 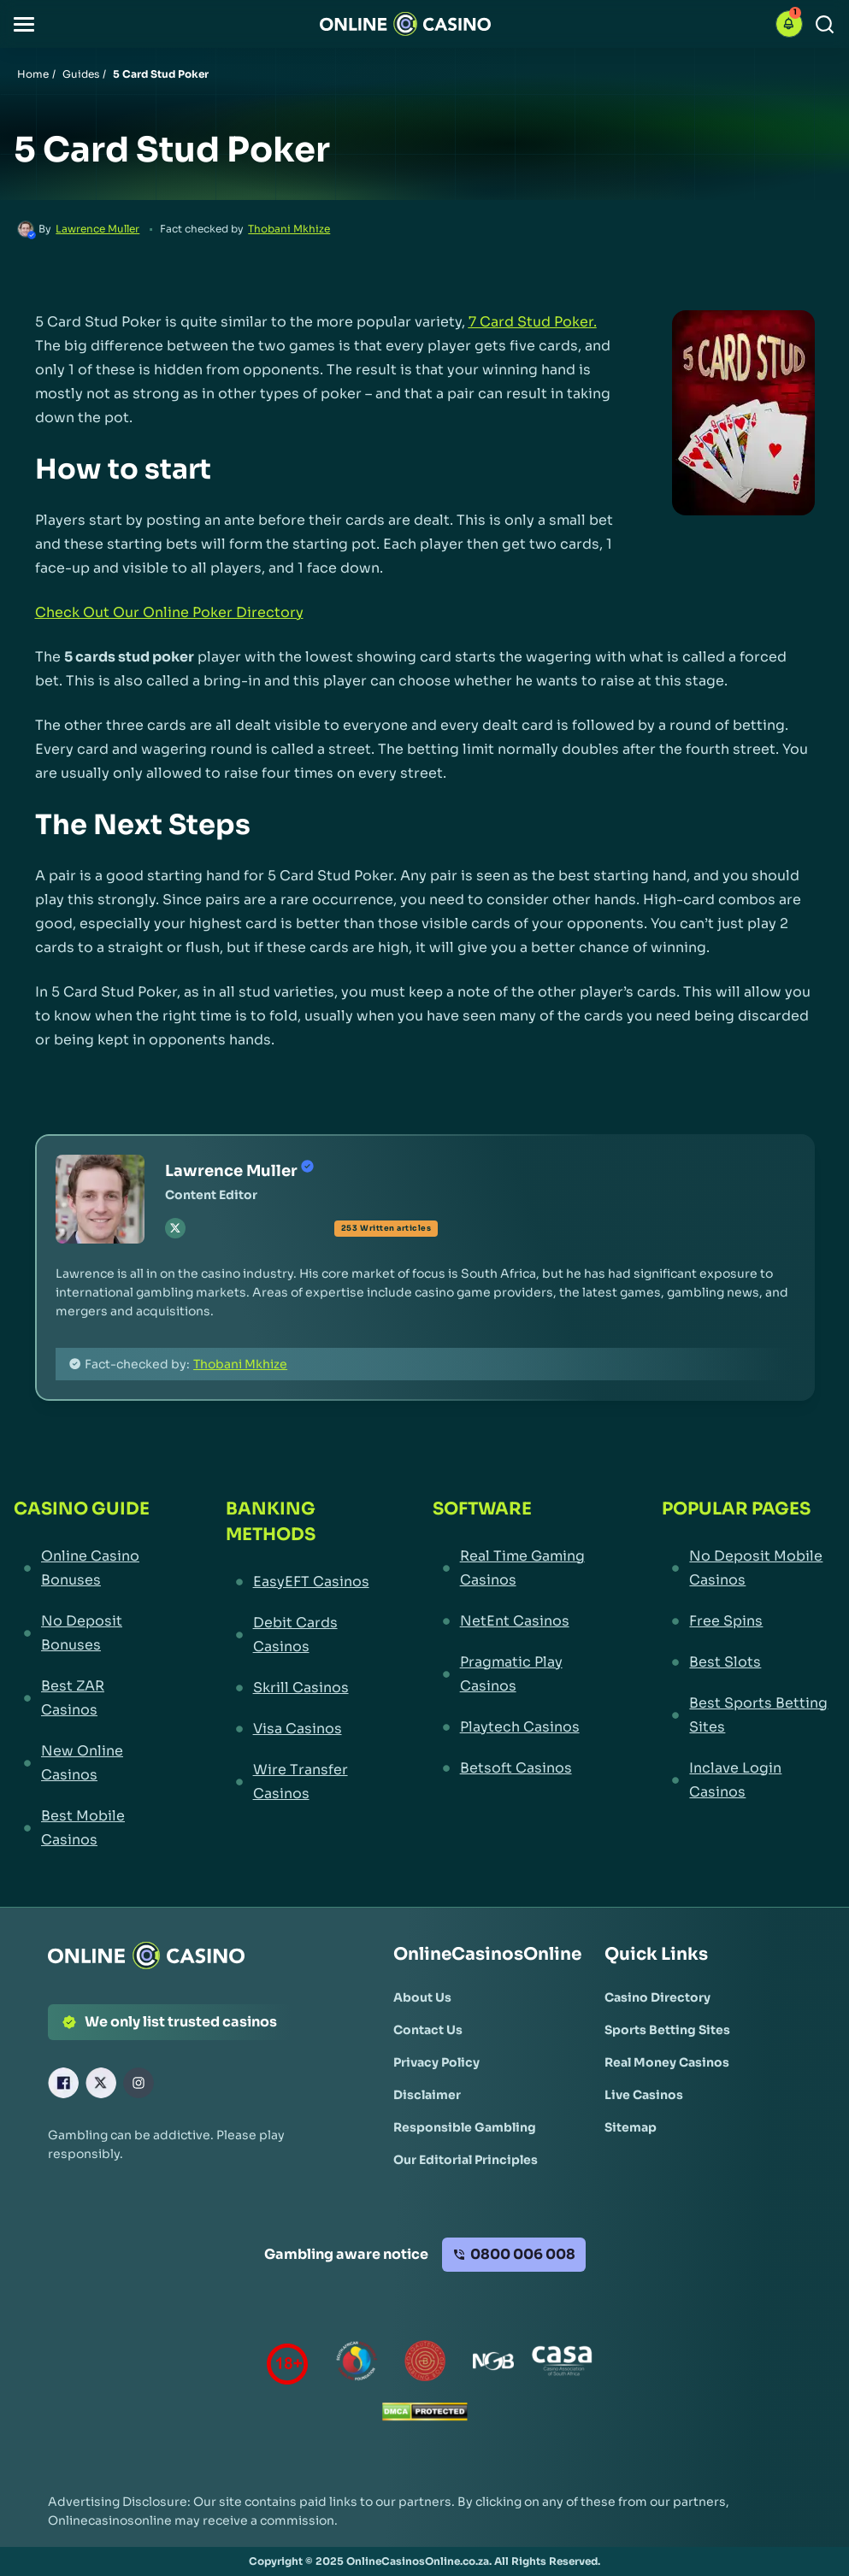 What do you see at coordinates (436, 2062) in the screenshot?
I see `[Privacy Policy Link]` at bounding box center [436, 2062].